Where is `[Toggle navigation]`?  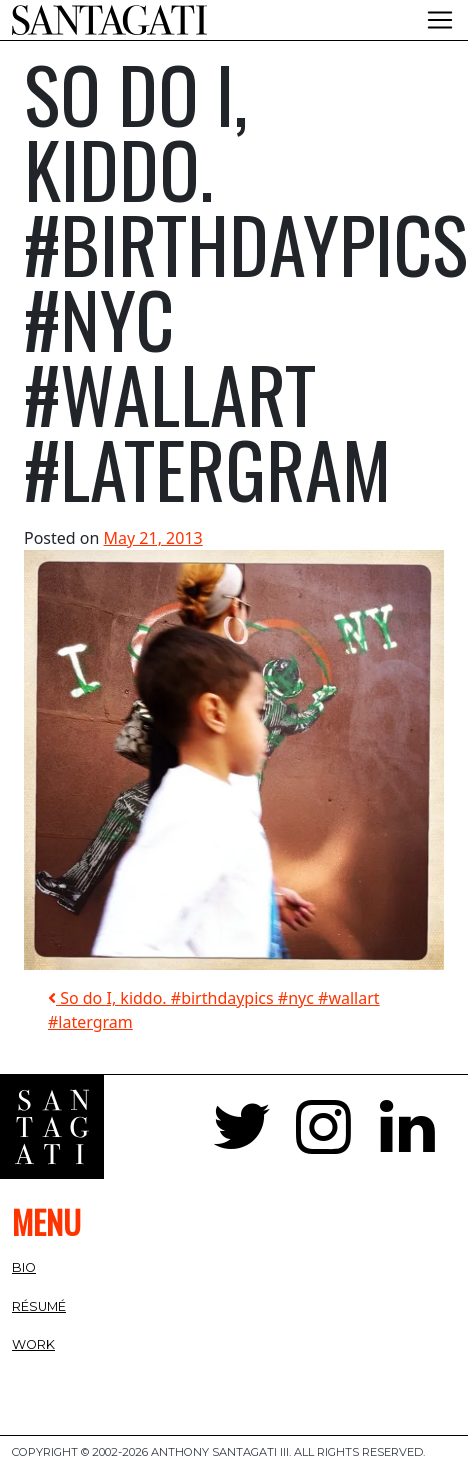
[Toggle navigation] is located at coordinates (440, 20).